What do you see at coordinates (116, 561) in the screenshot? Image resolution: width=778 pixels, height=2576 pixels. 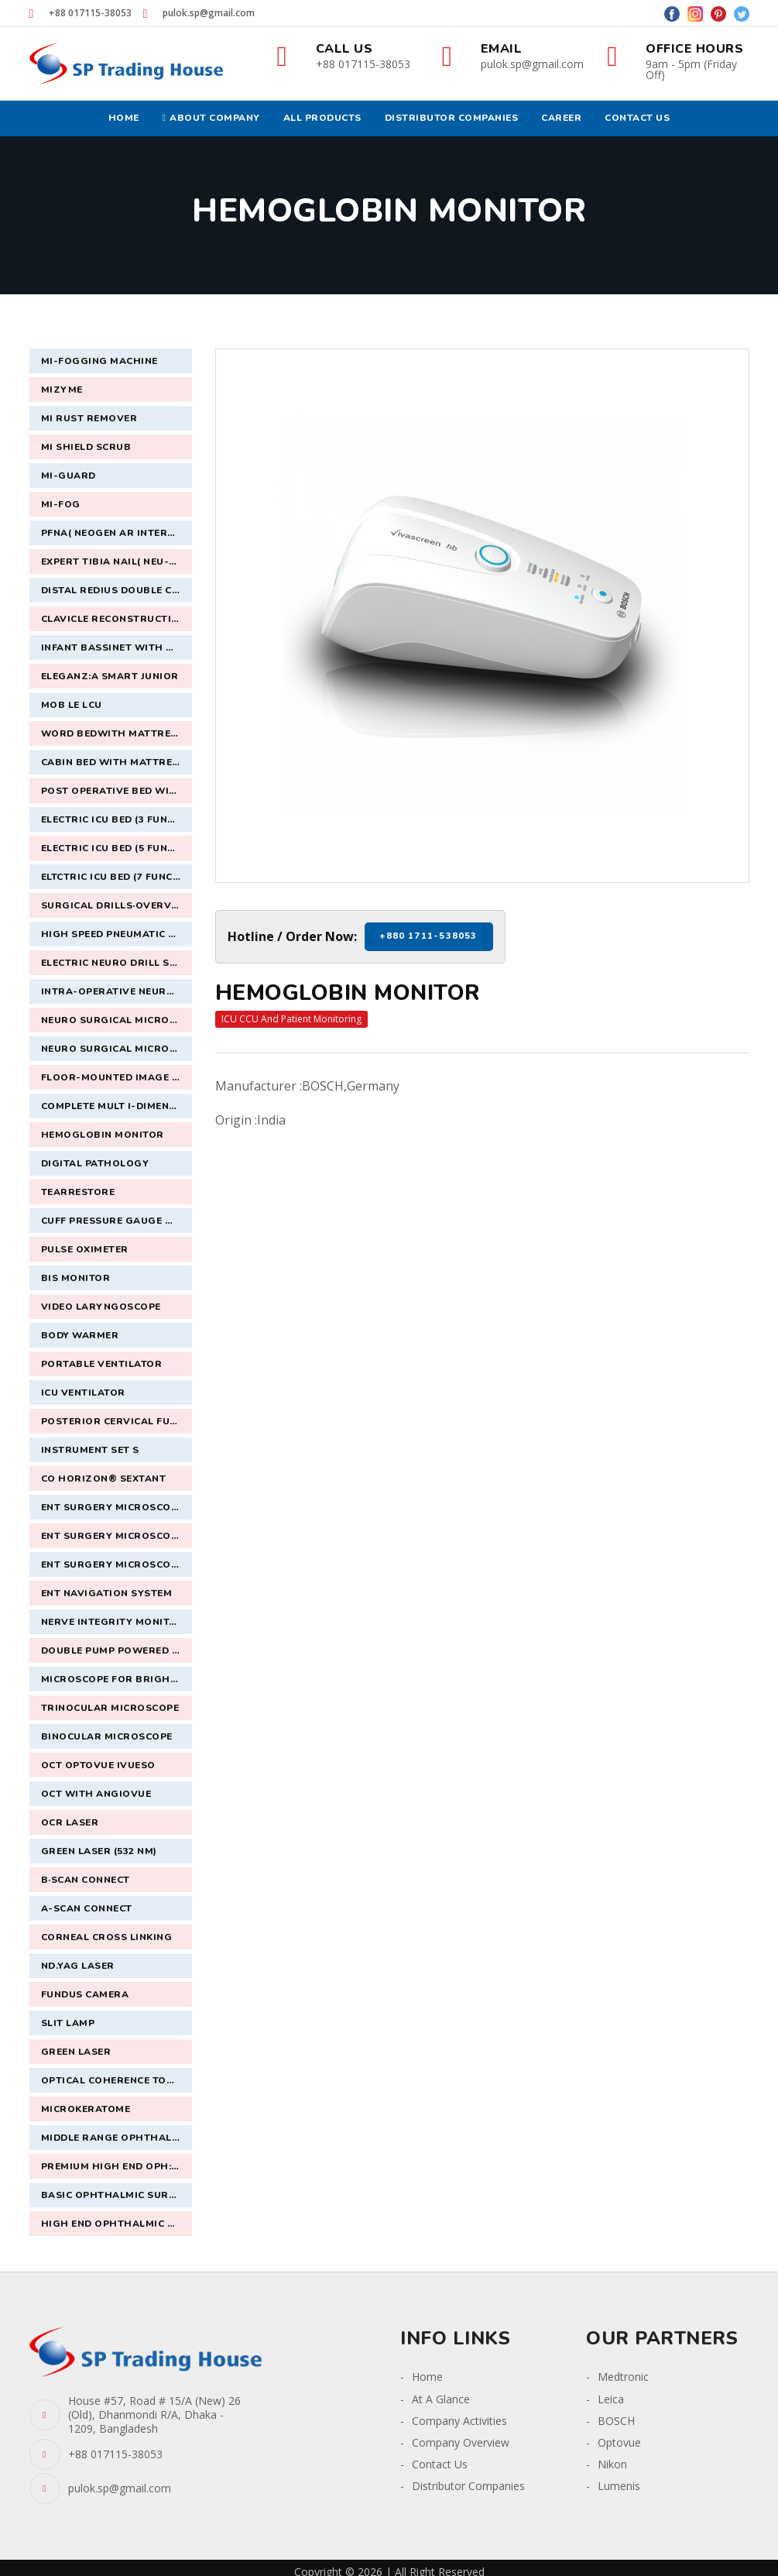 I see `Expert Tibia nail( Neu-supra)` at bounding box center [116, 561].